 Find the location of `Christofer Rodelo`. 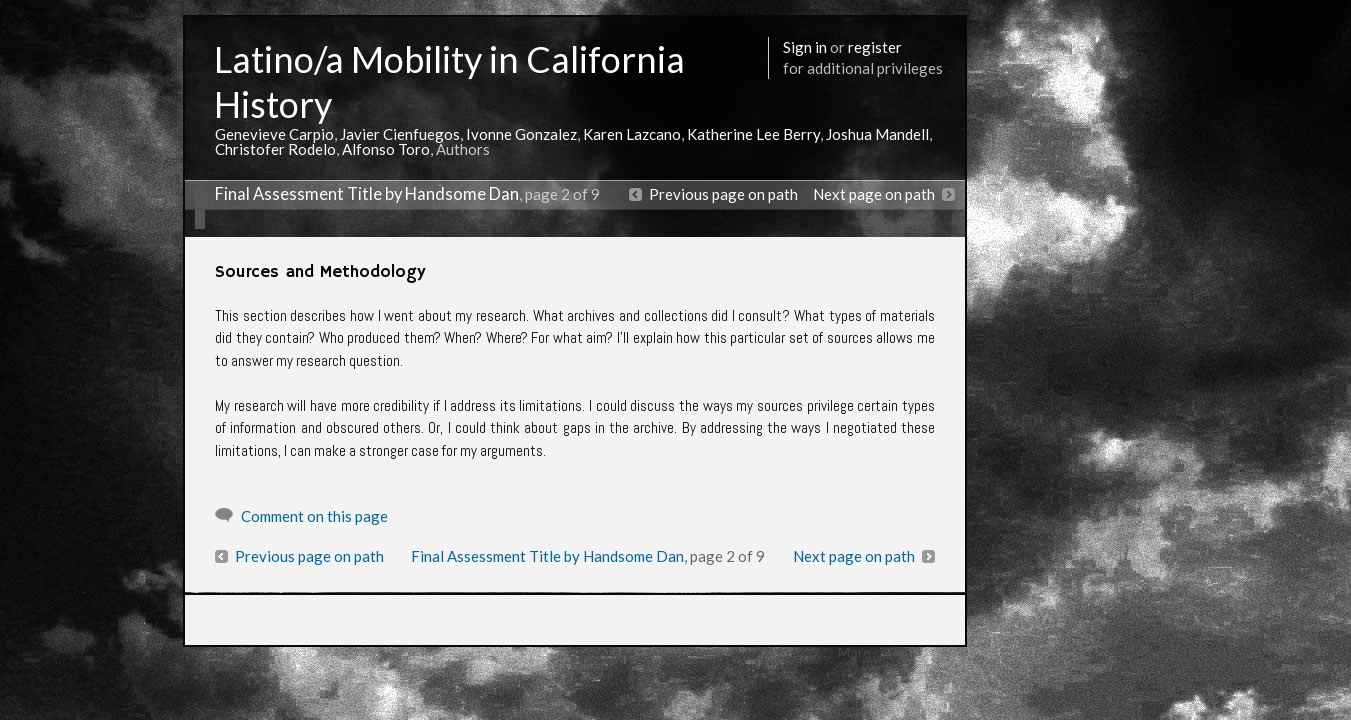

Christofer Rodelo is located at coordinates (275, 149).